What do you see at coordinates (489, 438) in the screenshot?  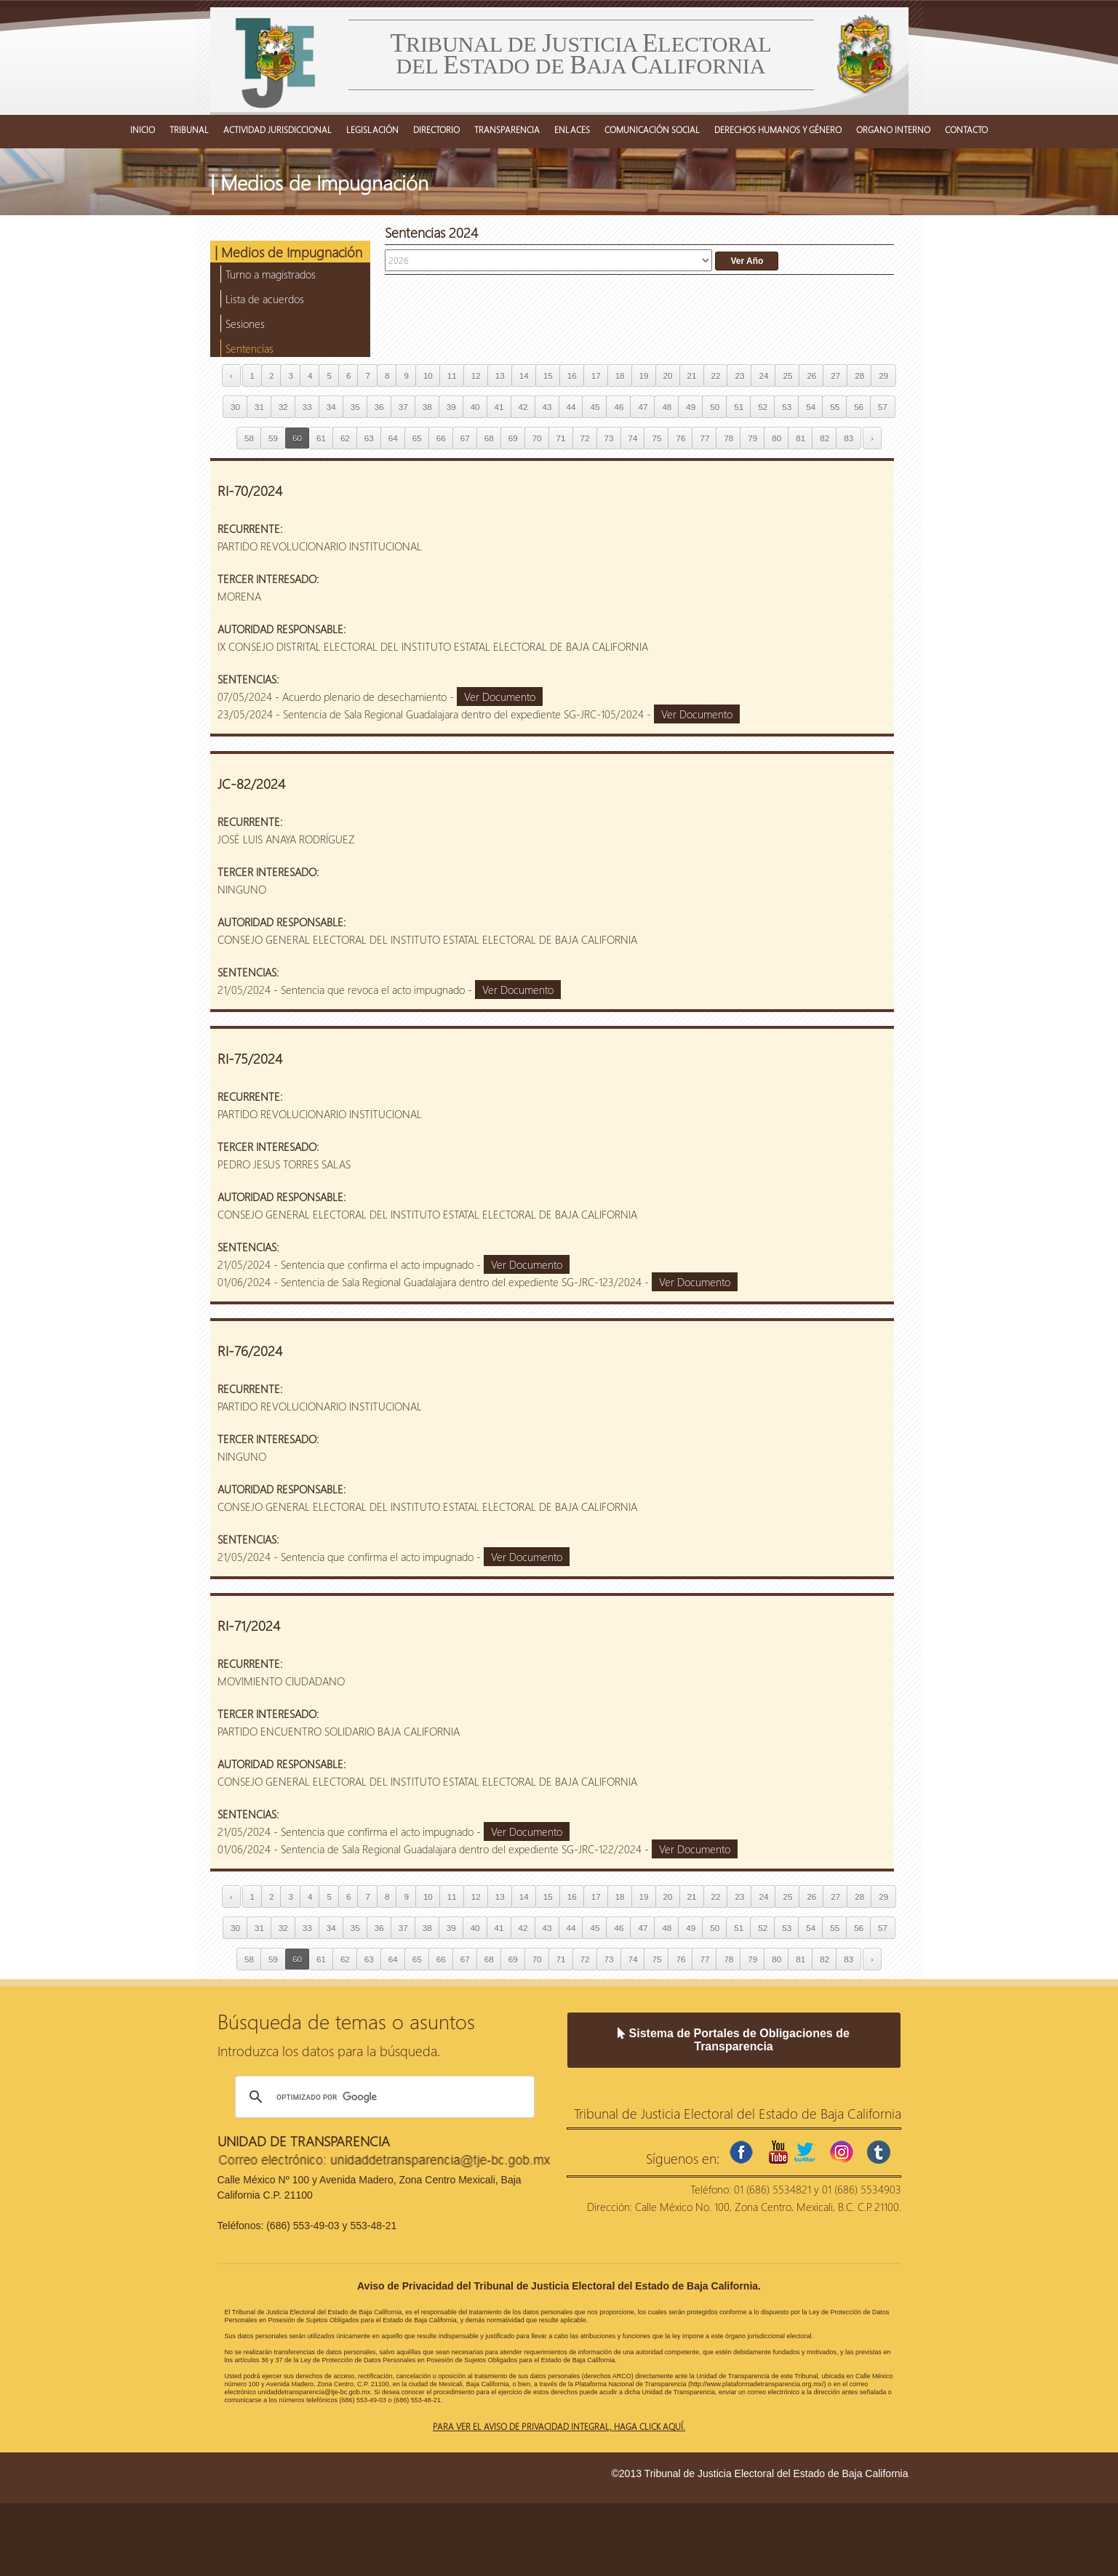 I see `68` at bounding box center [489, 438].